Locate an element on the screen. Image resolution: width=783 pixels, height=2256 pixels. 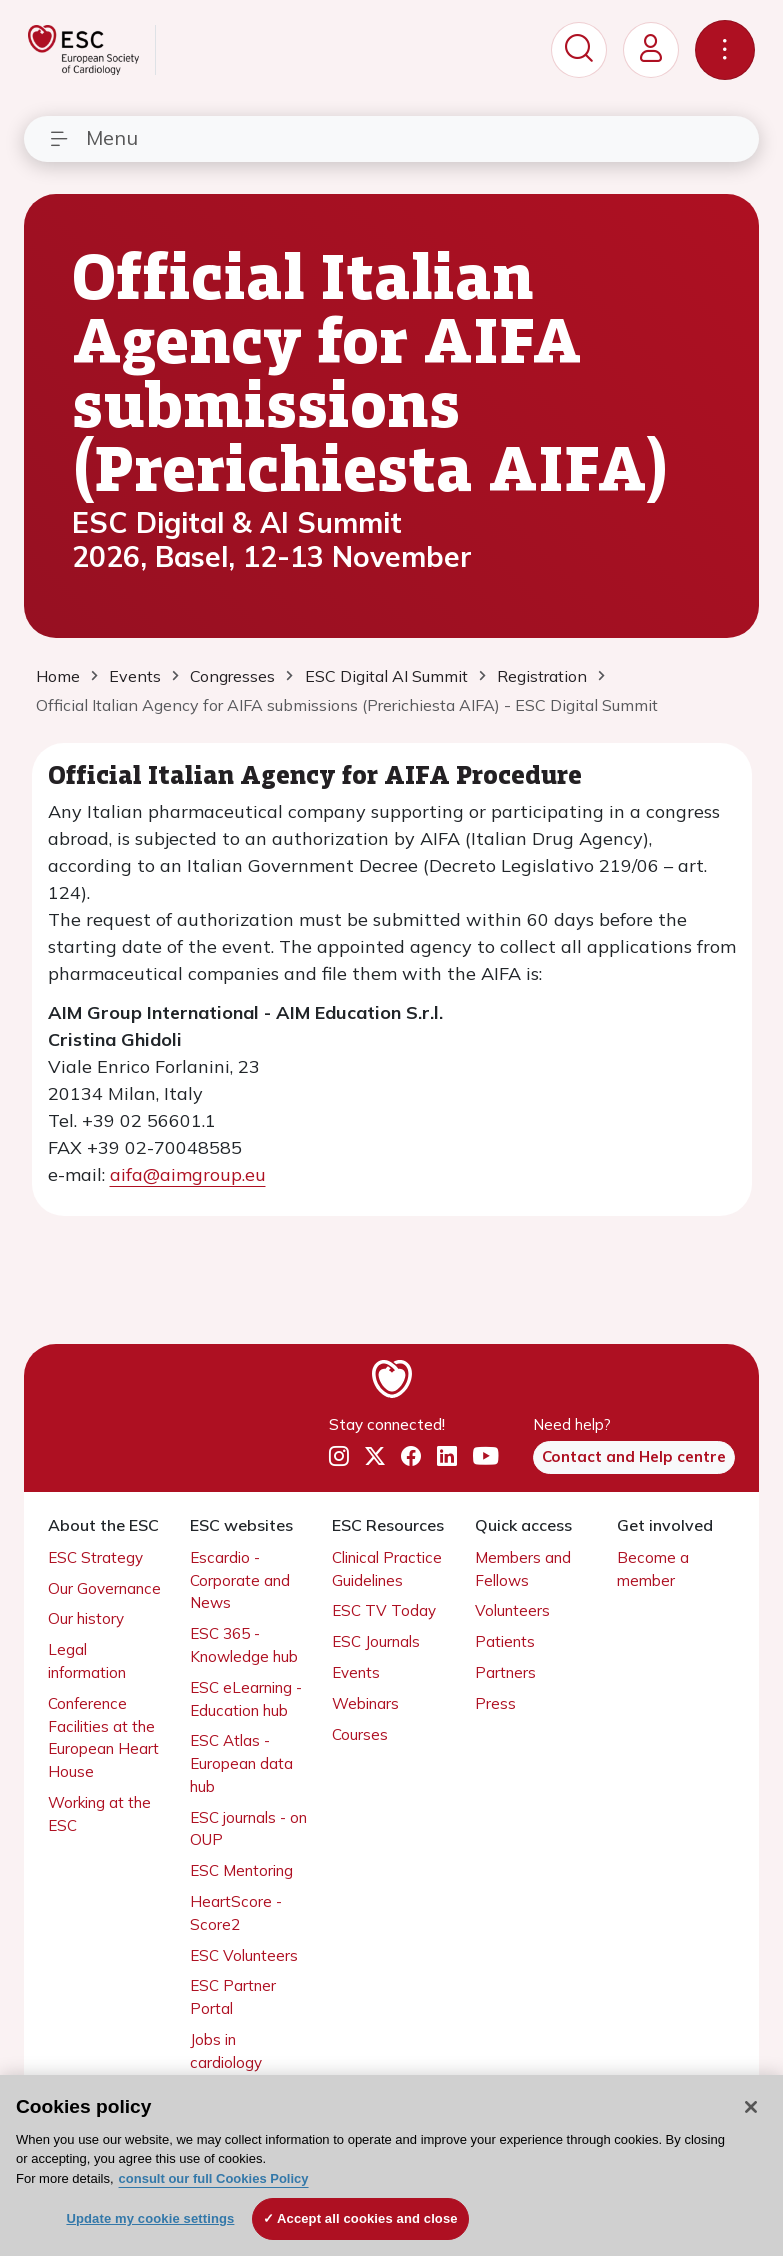
Contact and Help centre is located at coordinates (634, 1456).